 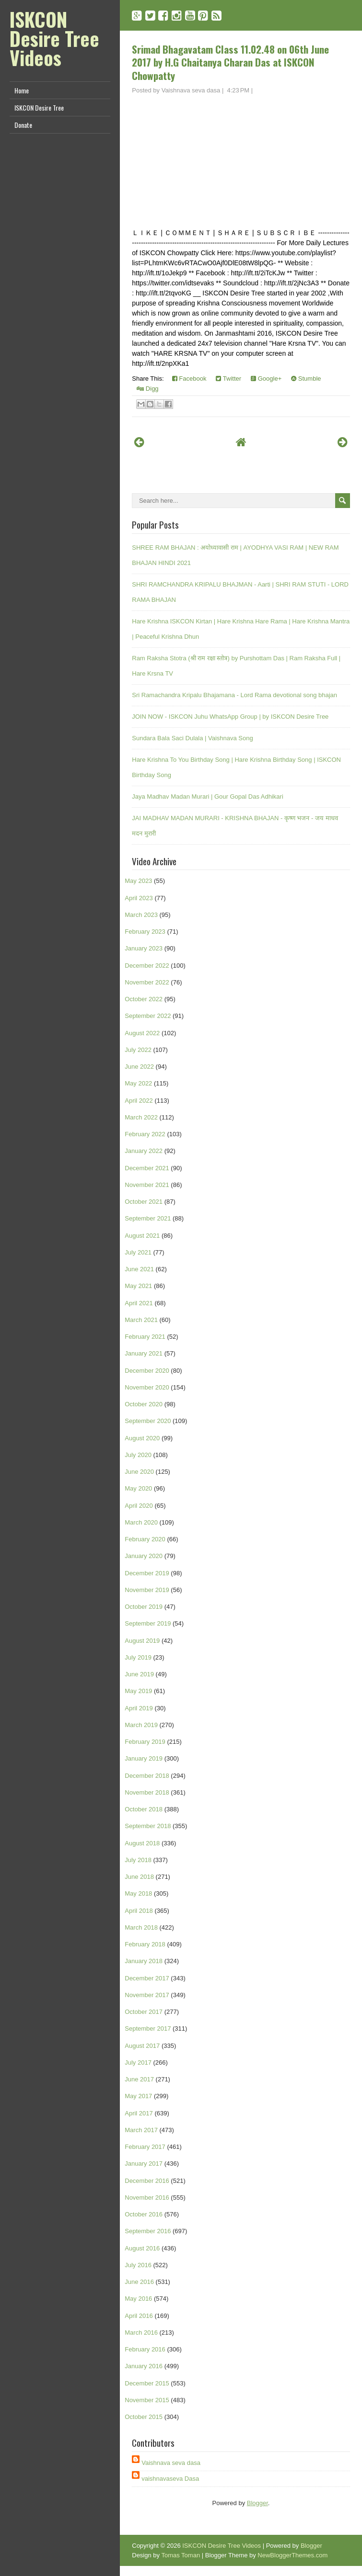 I want to click on Twitter, so click(x=228, y=378).